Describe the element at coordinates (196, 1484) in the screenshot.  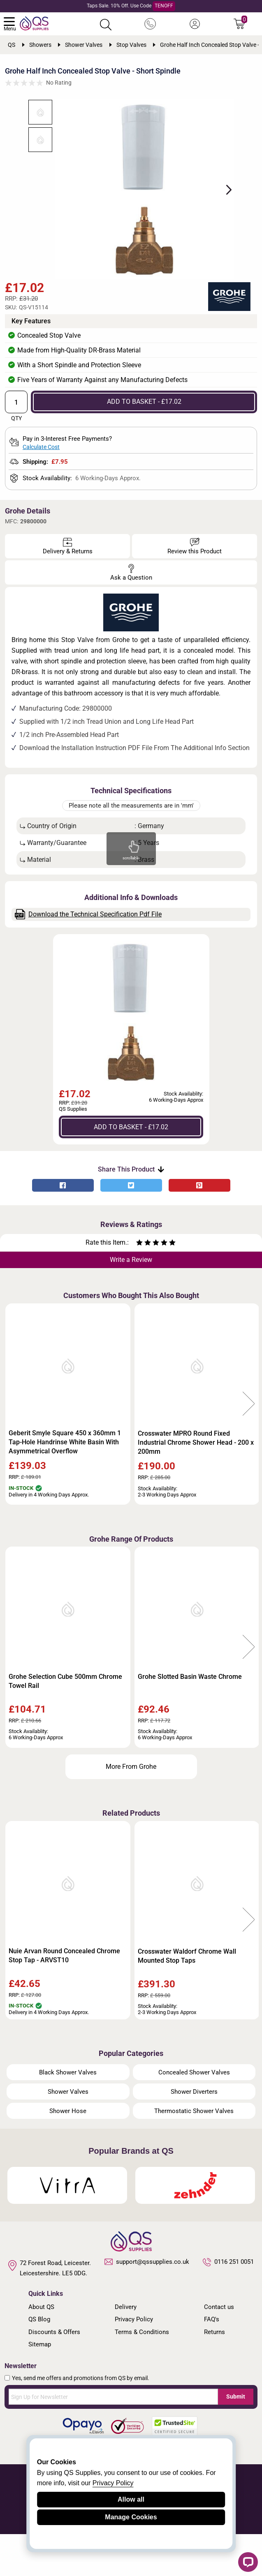
I see `Crosswater MPRO Round Fixed Industrial Chrome Shower Head - 200 x 200mm` at that location.